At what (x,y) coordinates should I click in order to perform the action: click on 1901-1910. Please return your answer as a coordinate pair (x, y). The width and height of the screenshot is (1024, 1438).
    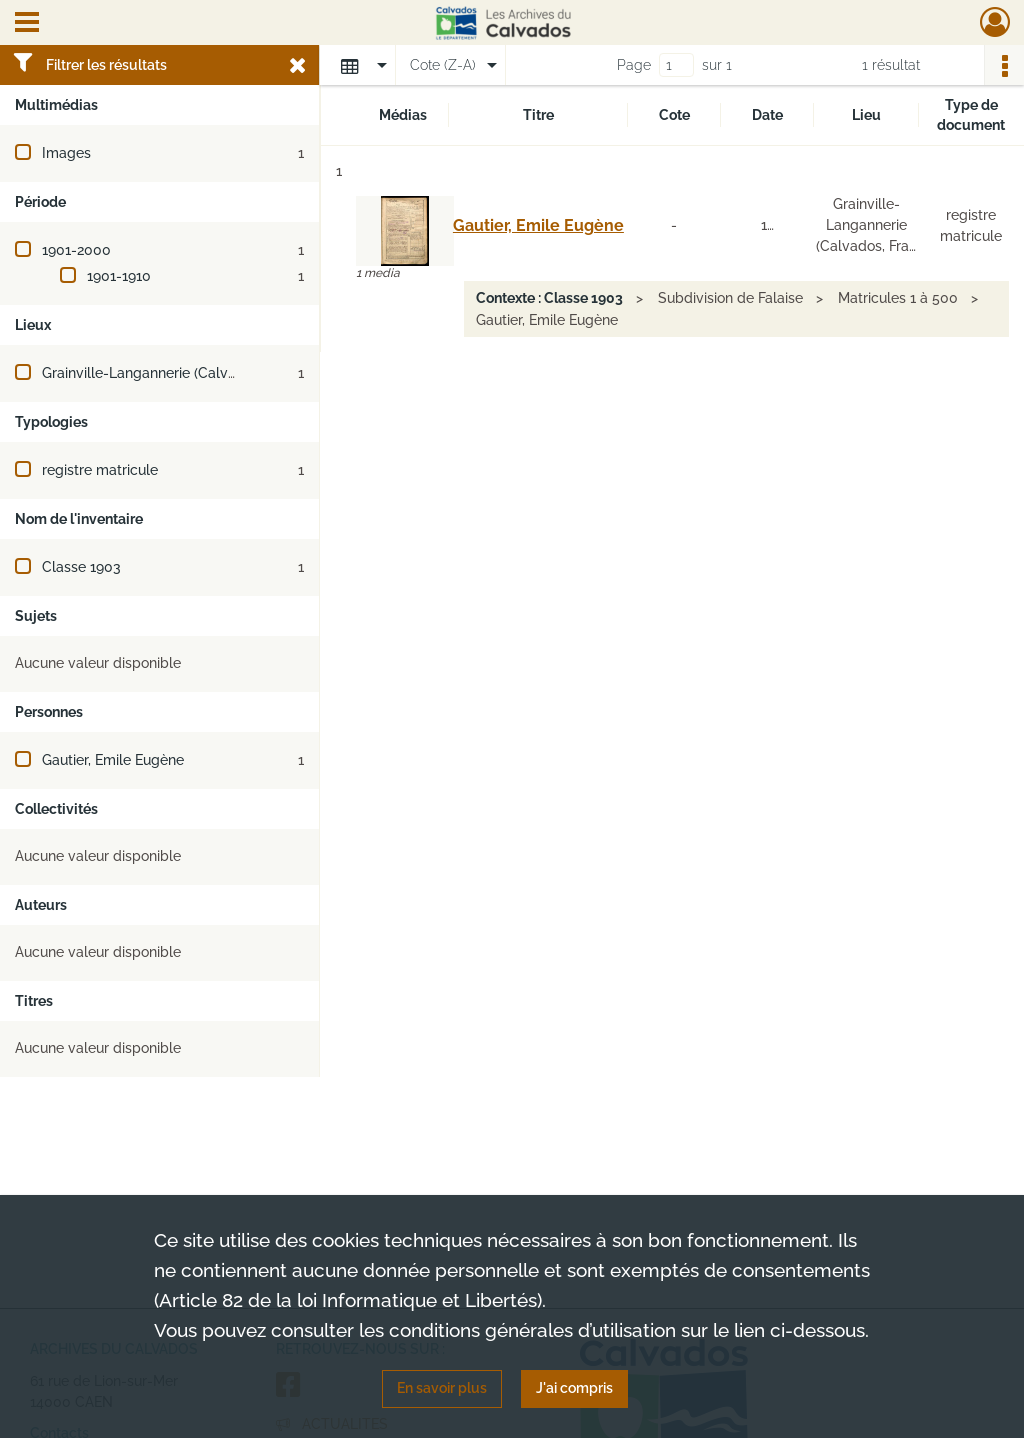
    Looking at the image, I should click on (119, 276).